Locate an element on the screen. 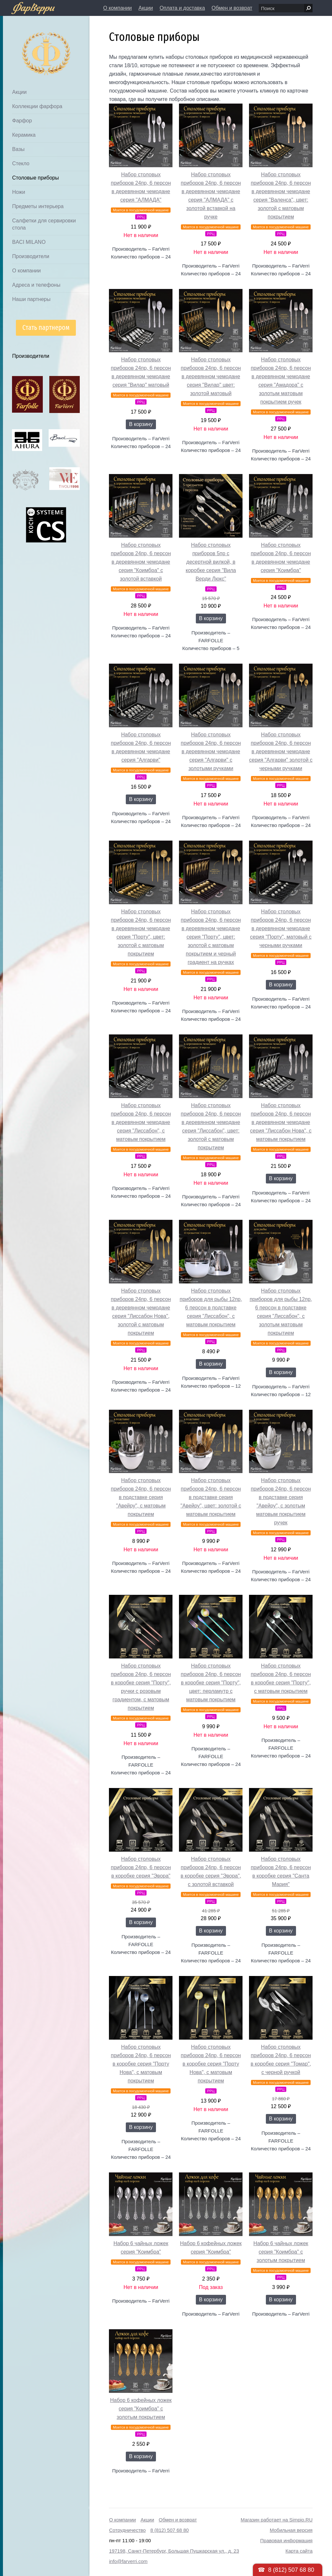 This screenshot has width=332, height=2576. Салфетки для сервировки стола is located at coordinates (44, 224).